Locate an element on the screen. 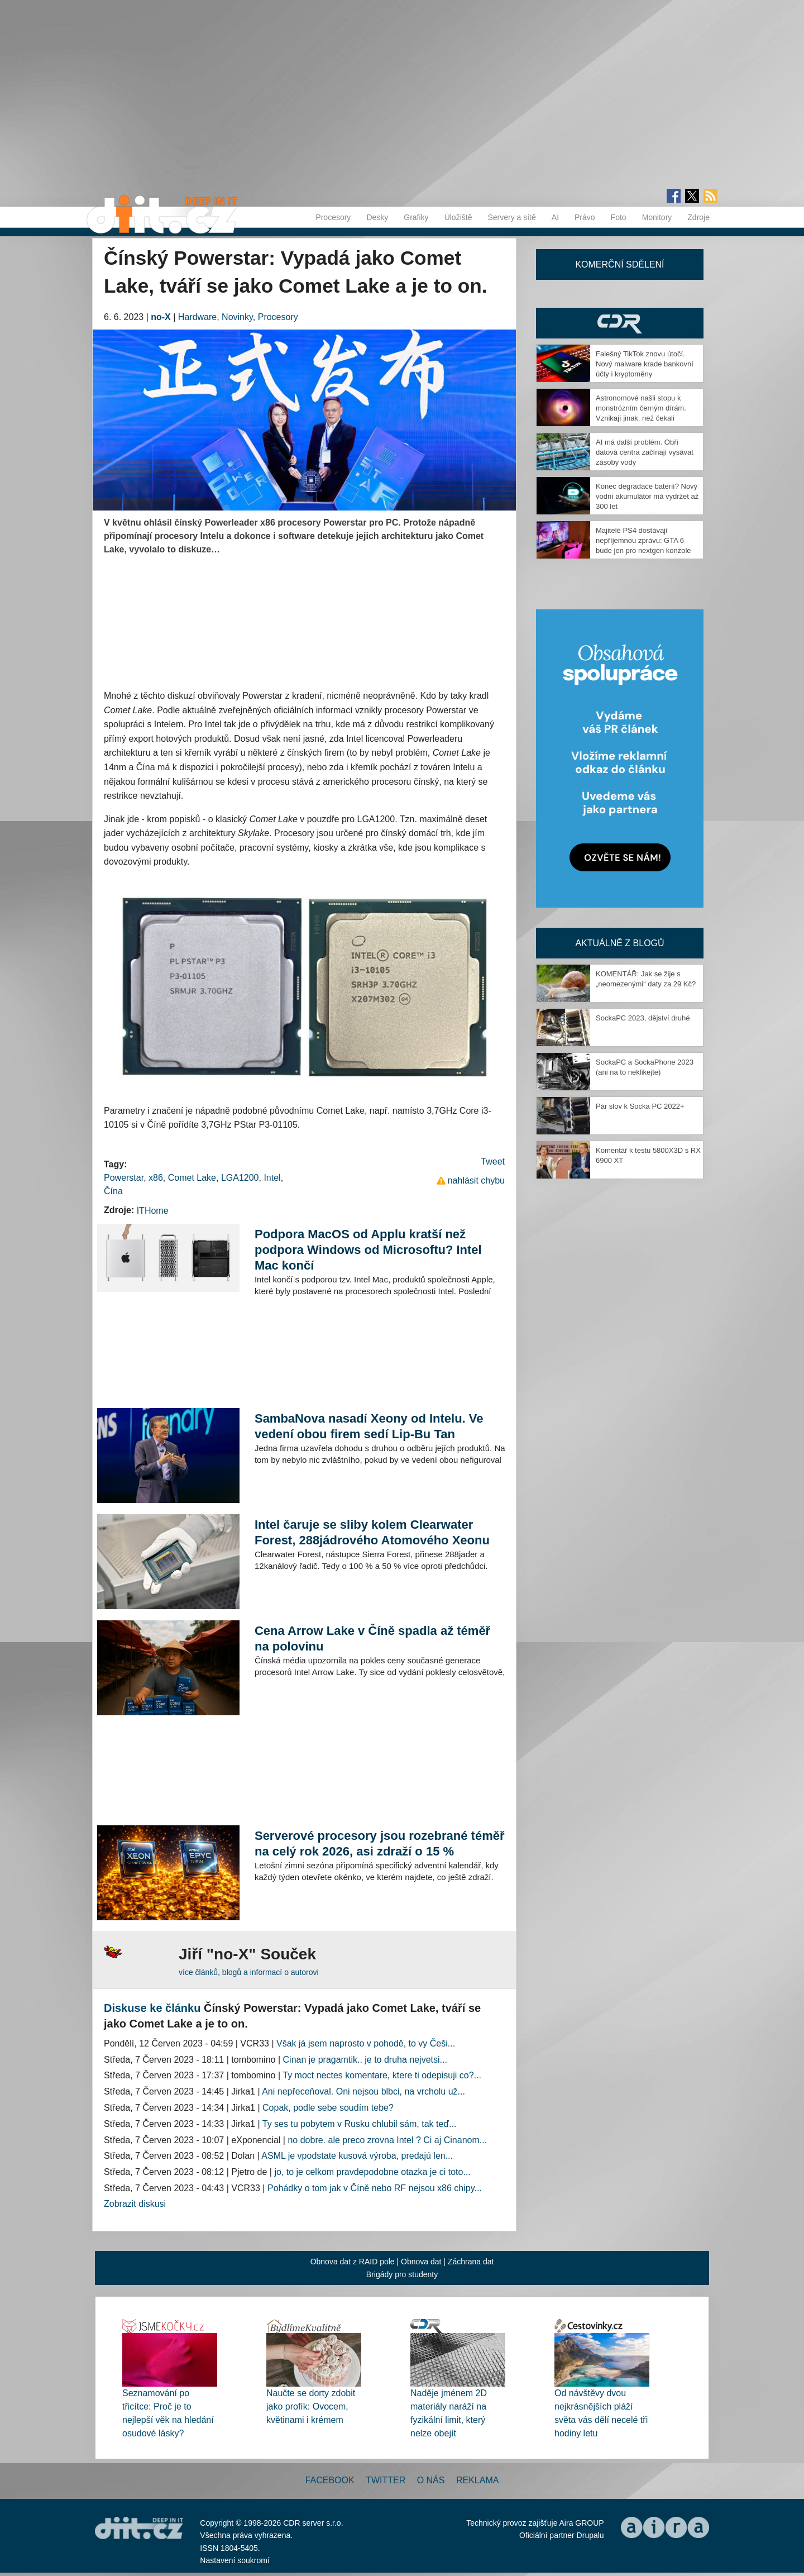 The image size is (804, 2576). SambaNova nasadí Xeony od Intelu. Ve vedení obou firem sedí Lip-Bu Tan is located at coordinates (369, 1426).